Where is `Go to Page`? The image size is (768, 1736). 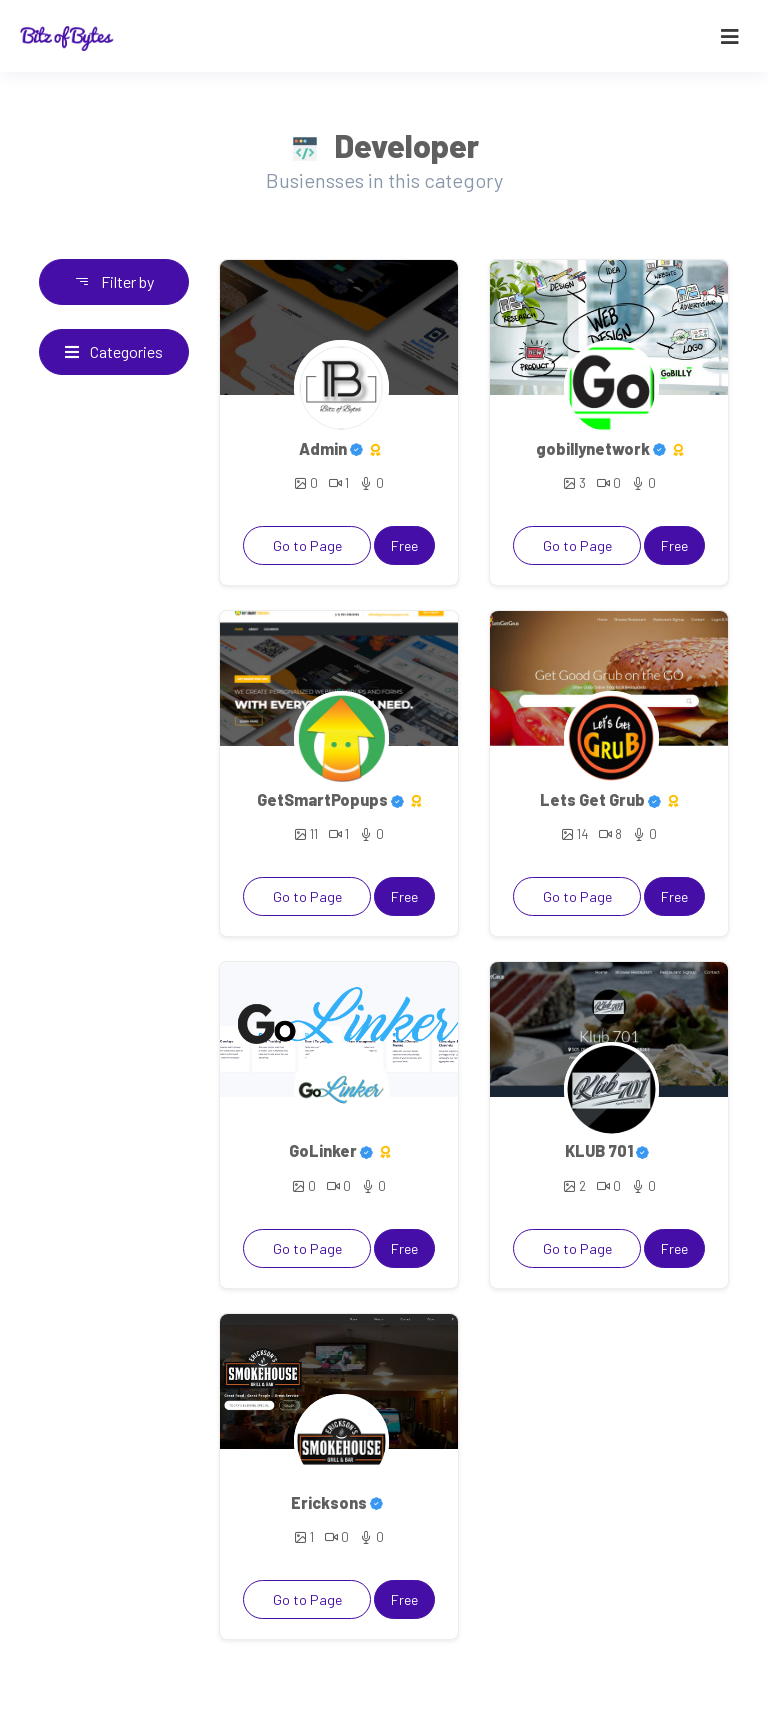
Go to Page is located at coordinates (307, 545).